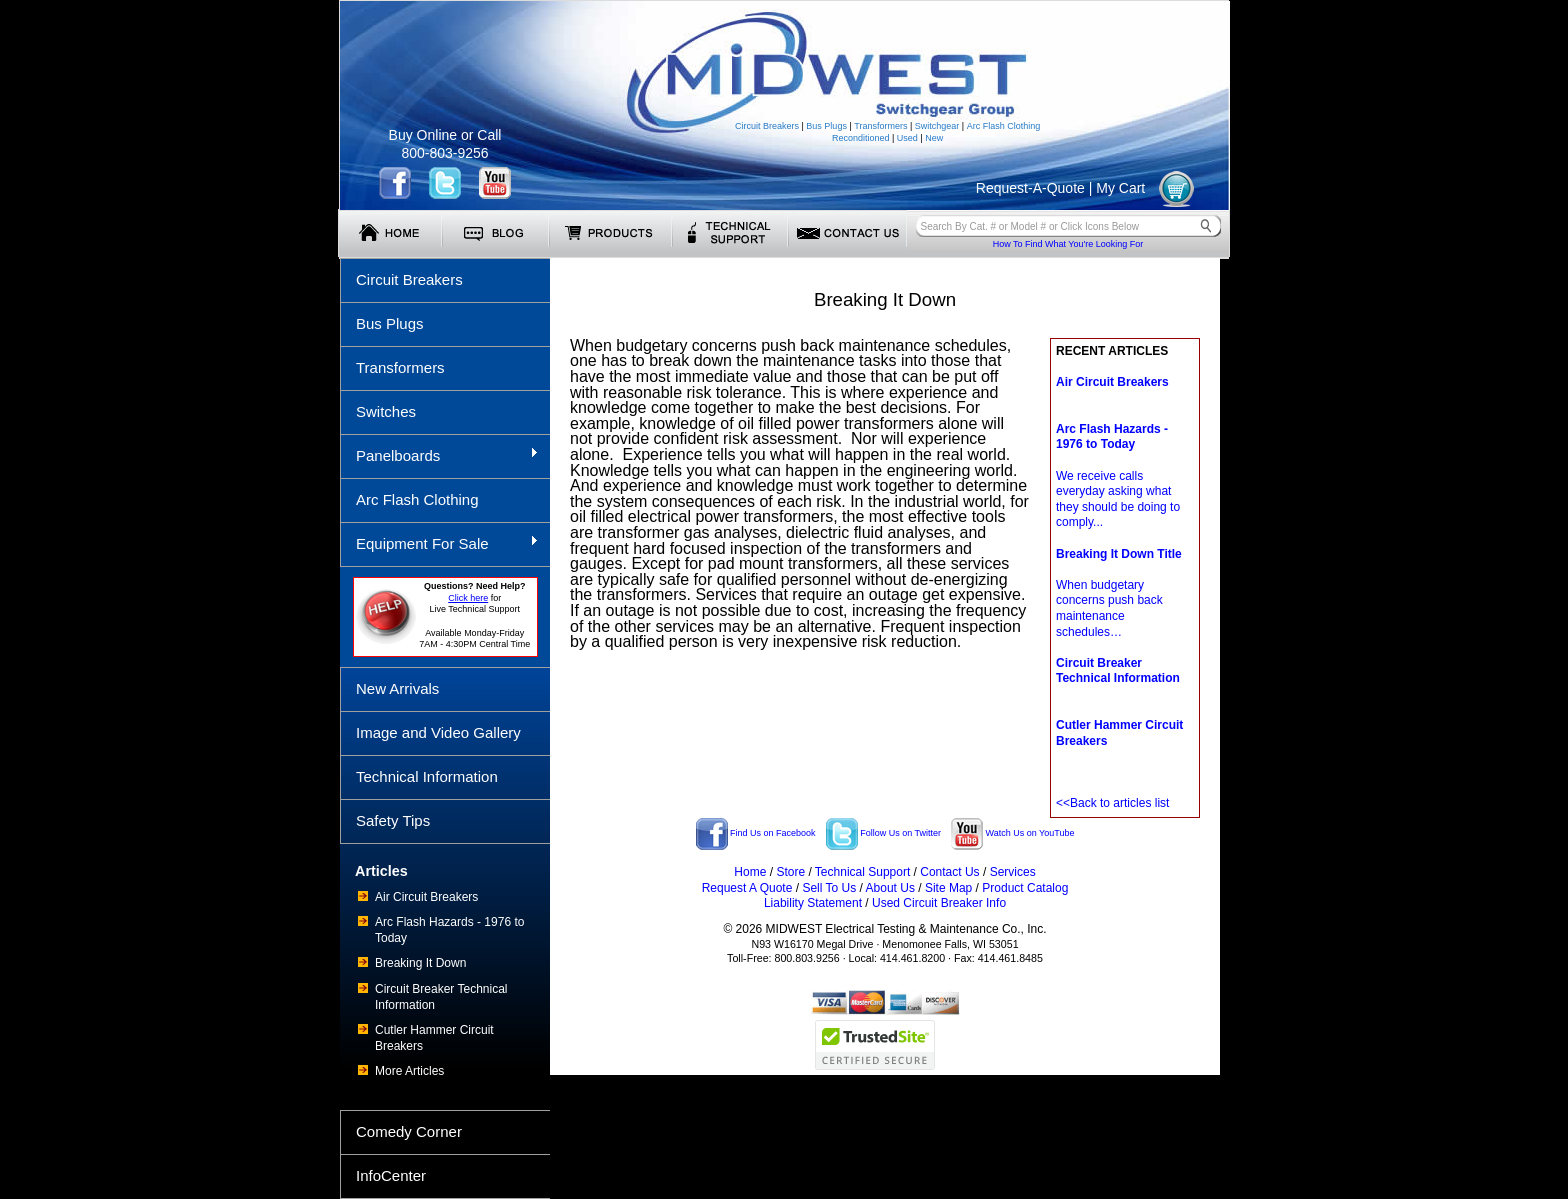 The height and width of the screenshot is (1199, 1568). Describe the element at coordinates (756, 833) in the screenshot. I see `Find Us on Facebook` at that location.